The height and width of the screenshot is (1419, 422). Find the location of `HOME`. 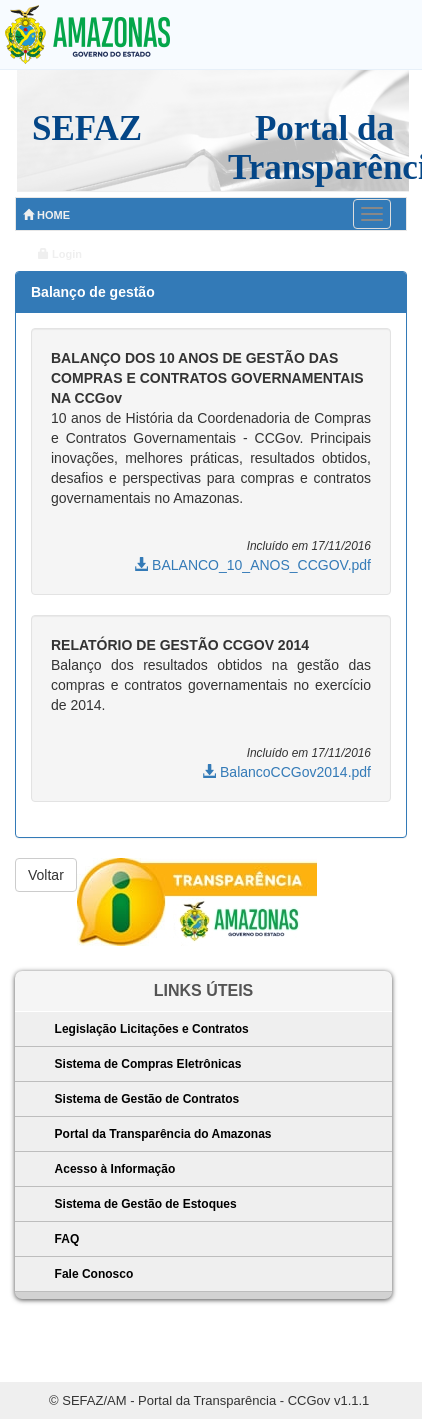

HOME is located at coordinates (46, 215).